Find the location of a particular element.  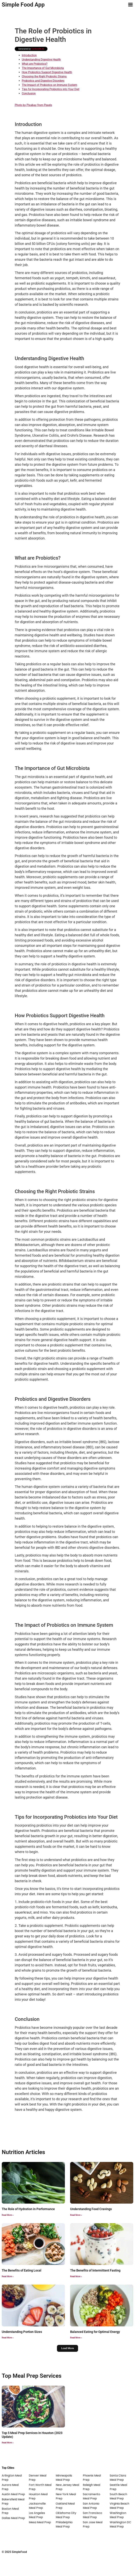

The Benefits of Eating Local is located at coordinates (21, 2270).